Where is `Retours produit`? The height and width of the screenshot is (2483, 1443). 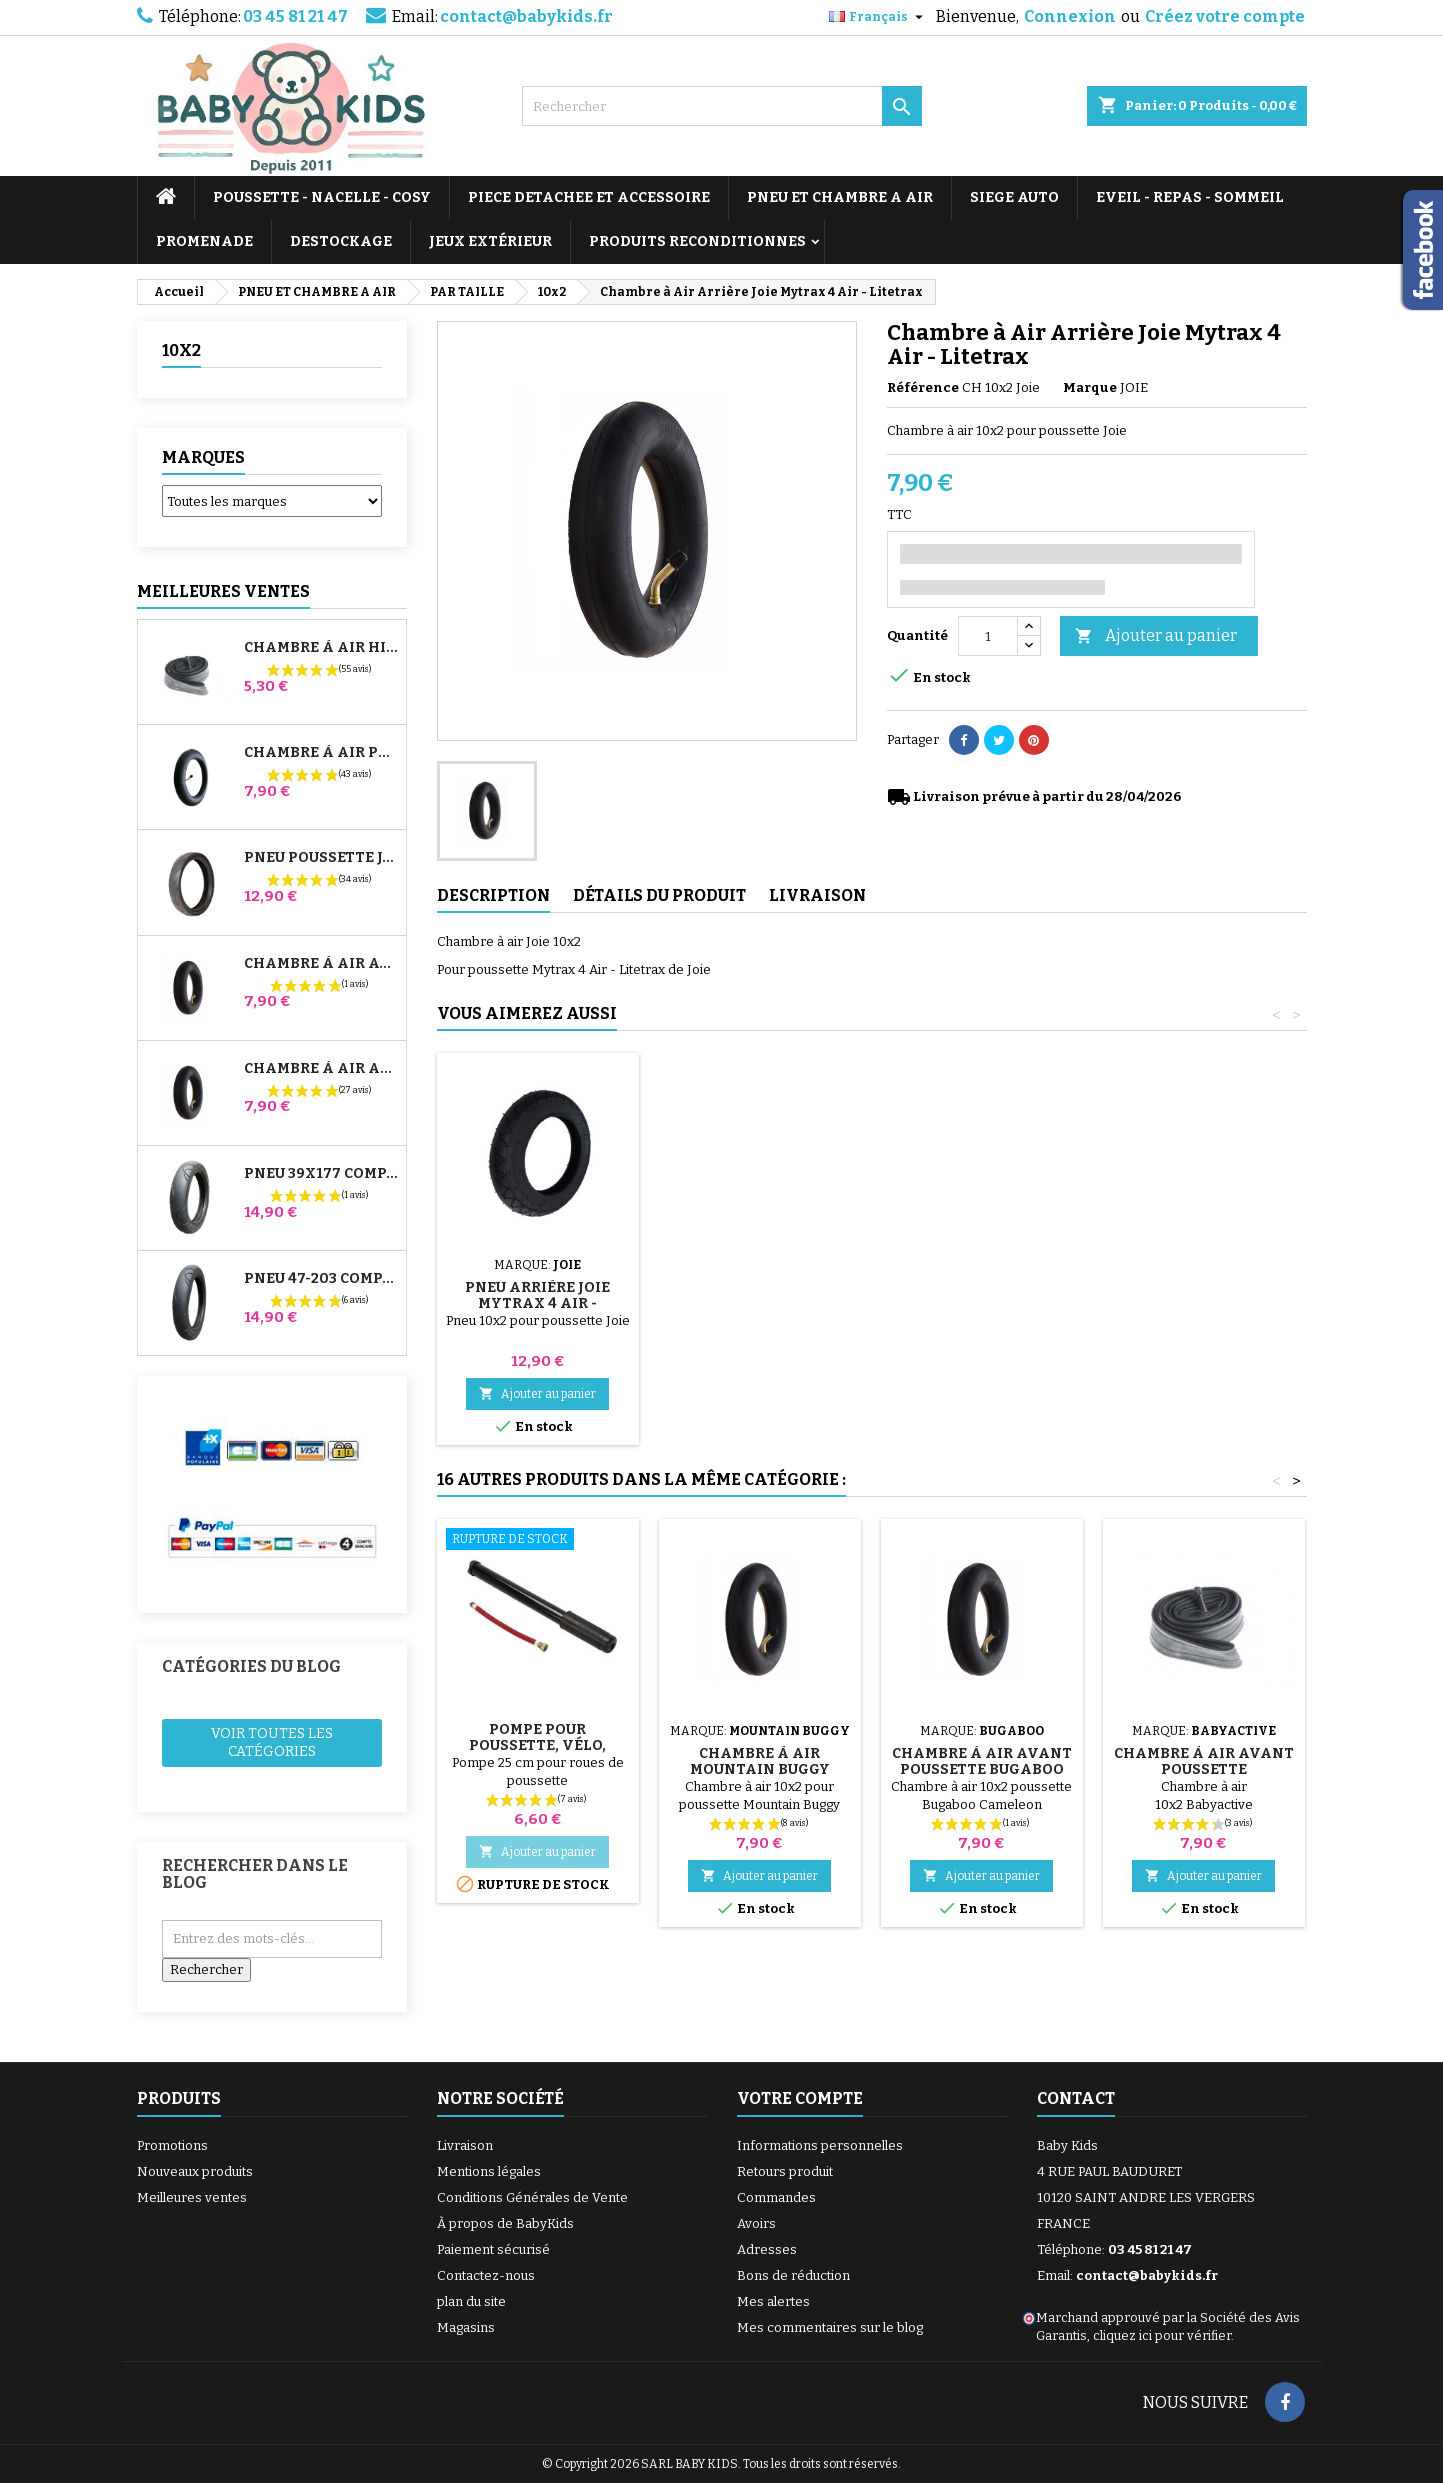 Retours produit is located at coordinates (785, 2171).